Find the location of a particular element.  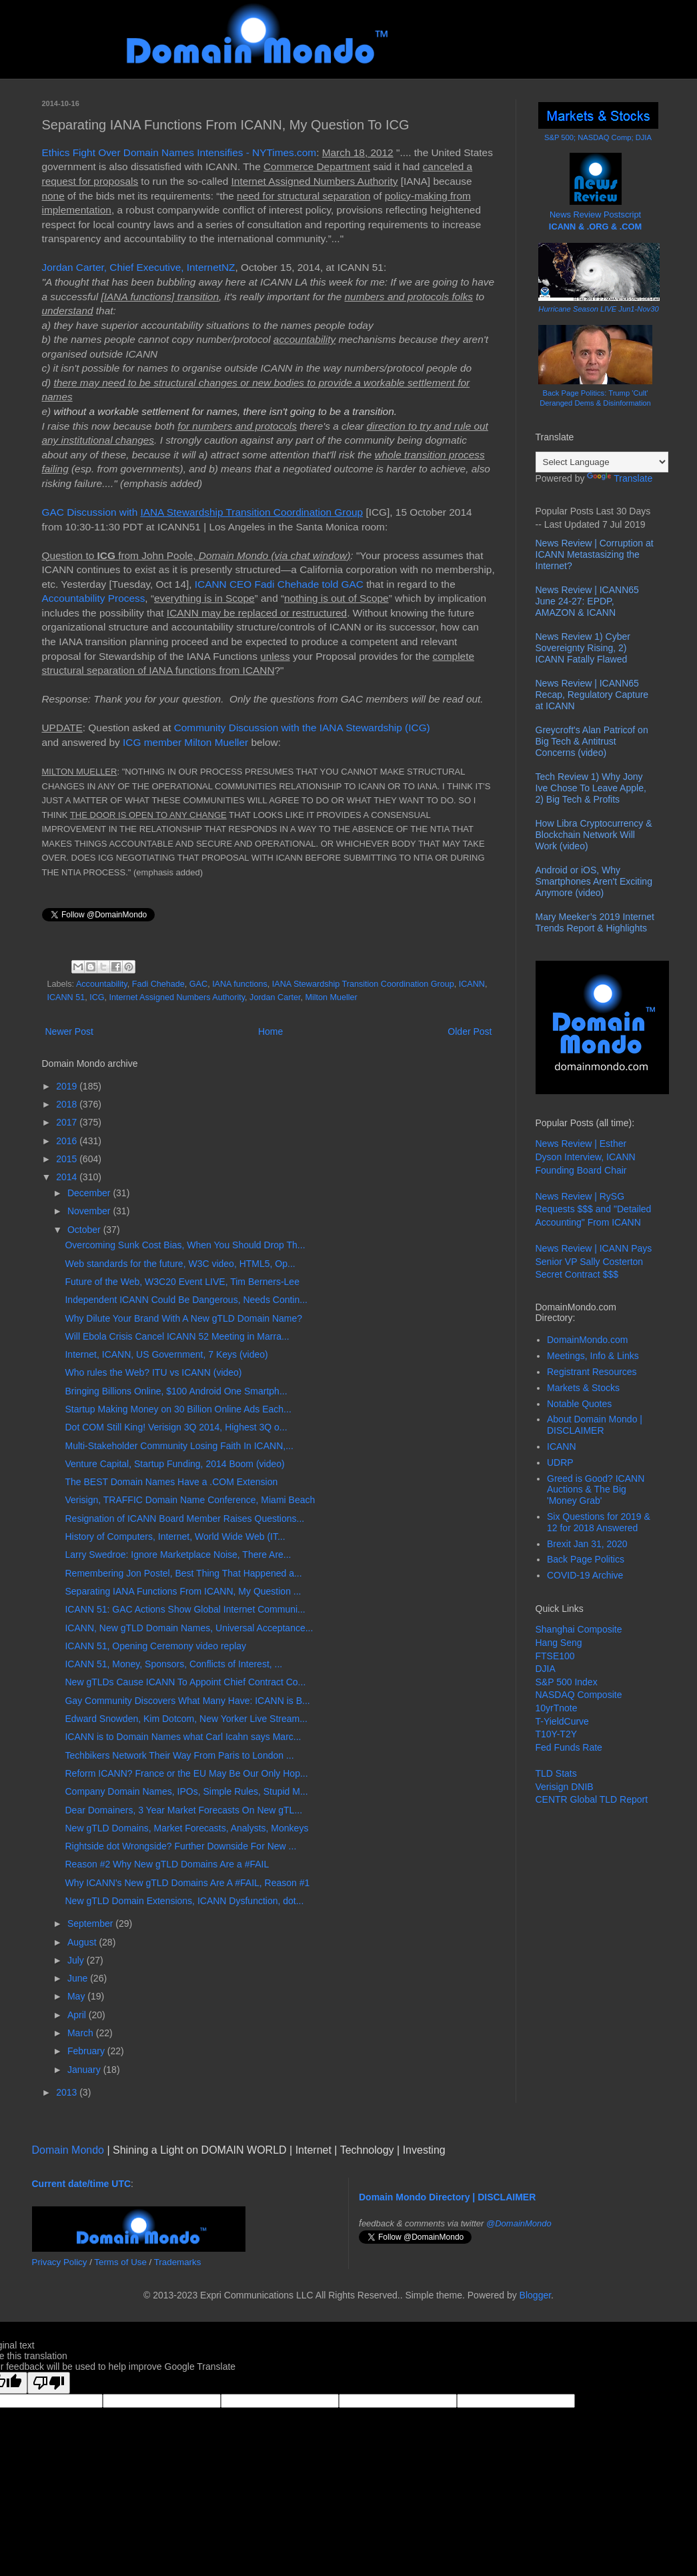

Fadi Chehade is located at coordinates (158, 984).